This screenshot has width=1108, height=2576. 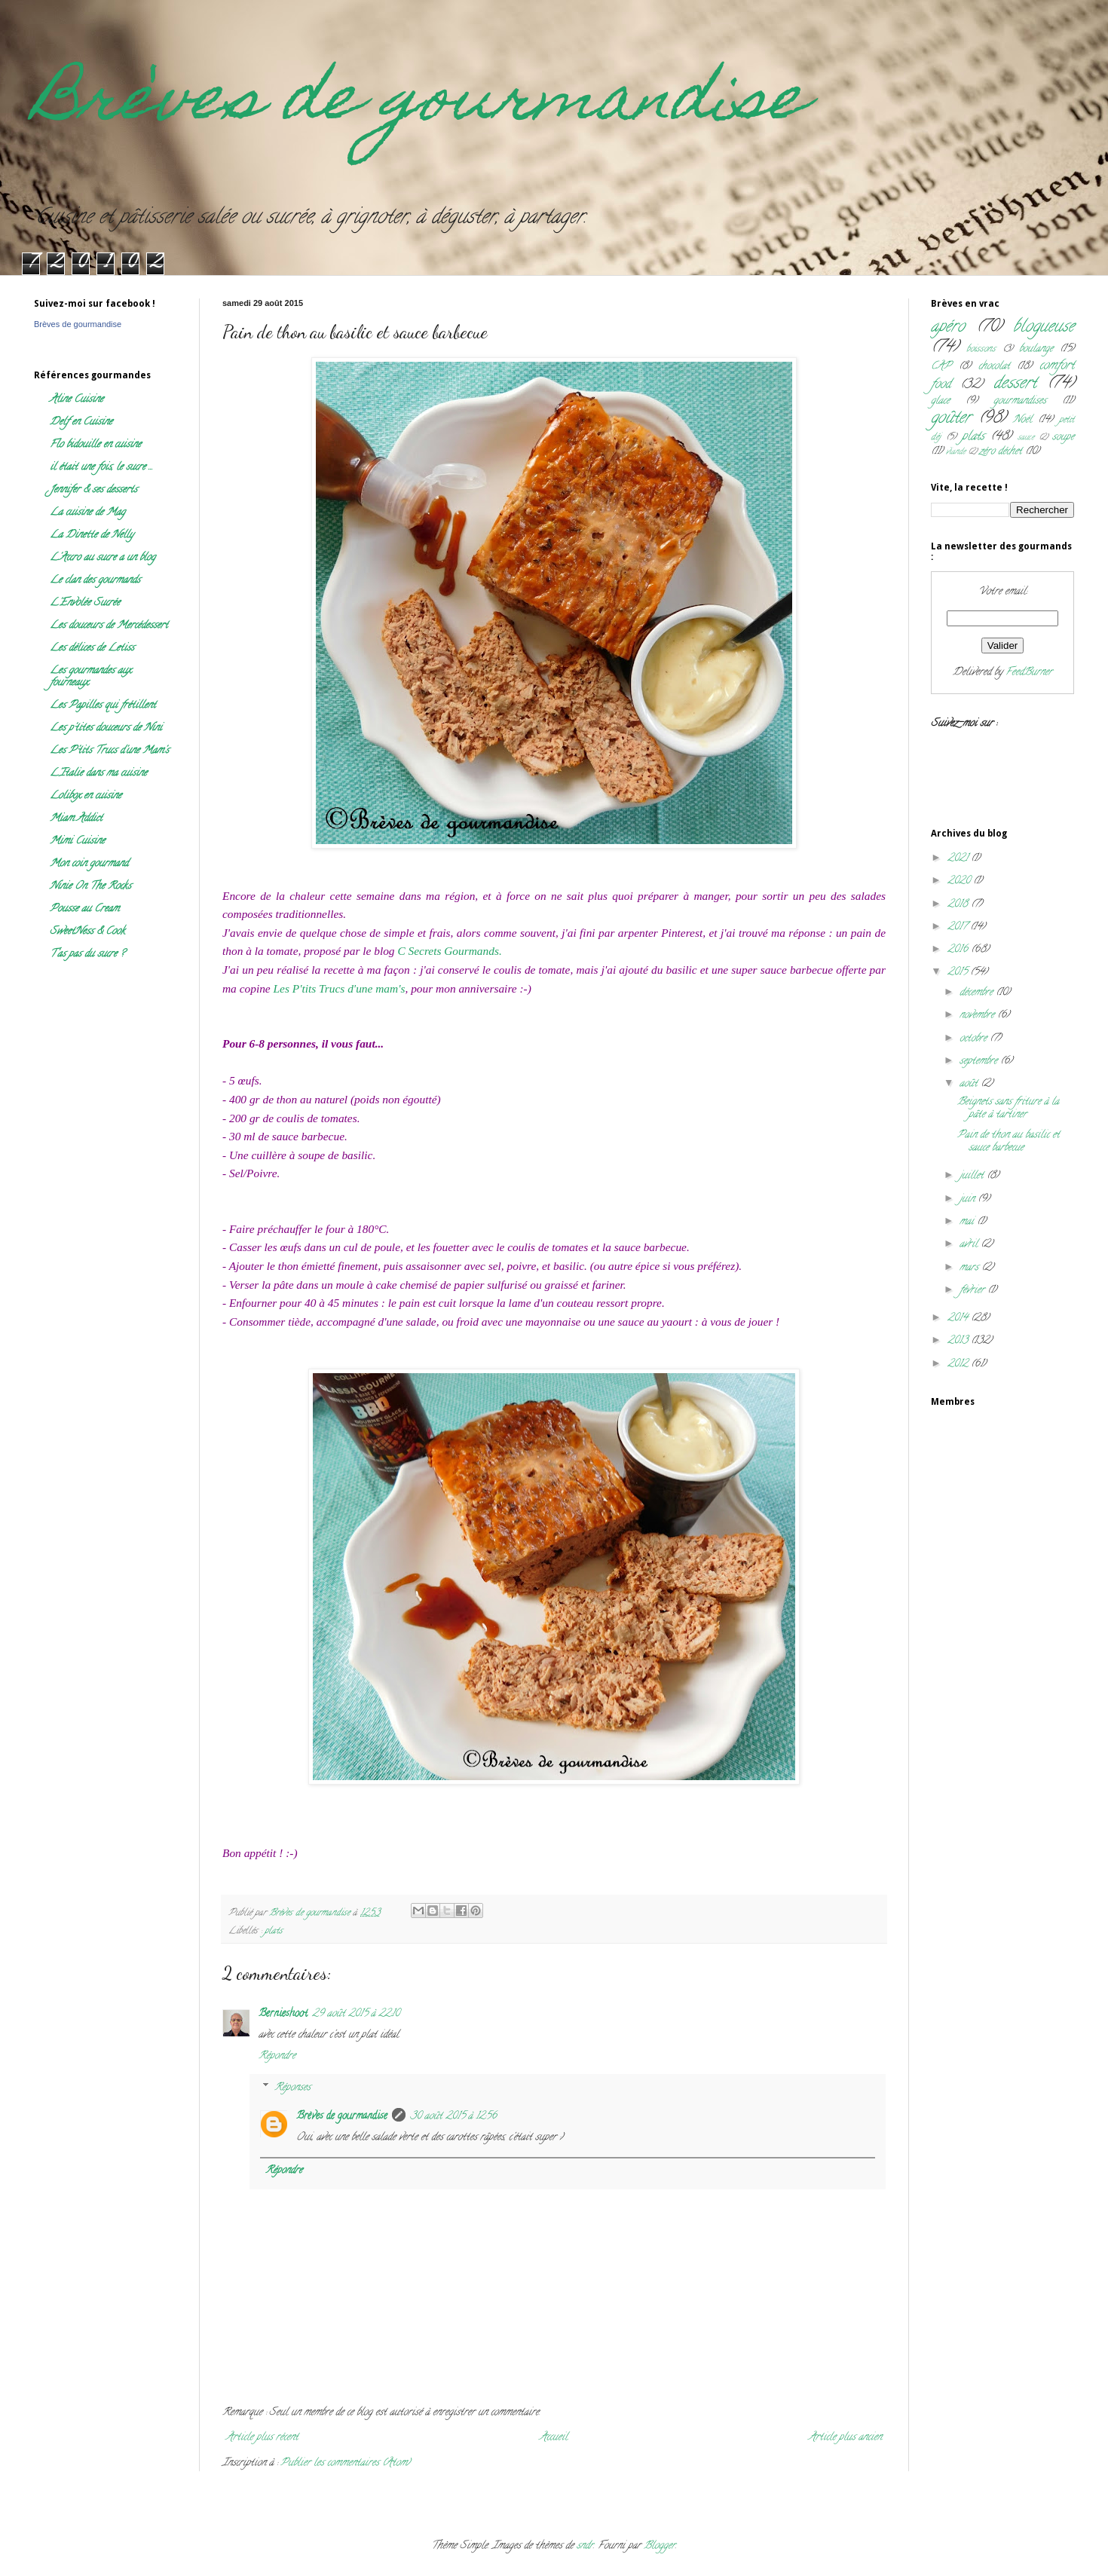 I want to click on Brèves de gourmandise, so click(x=420, y=104).